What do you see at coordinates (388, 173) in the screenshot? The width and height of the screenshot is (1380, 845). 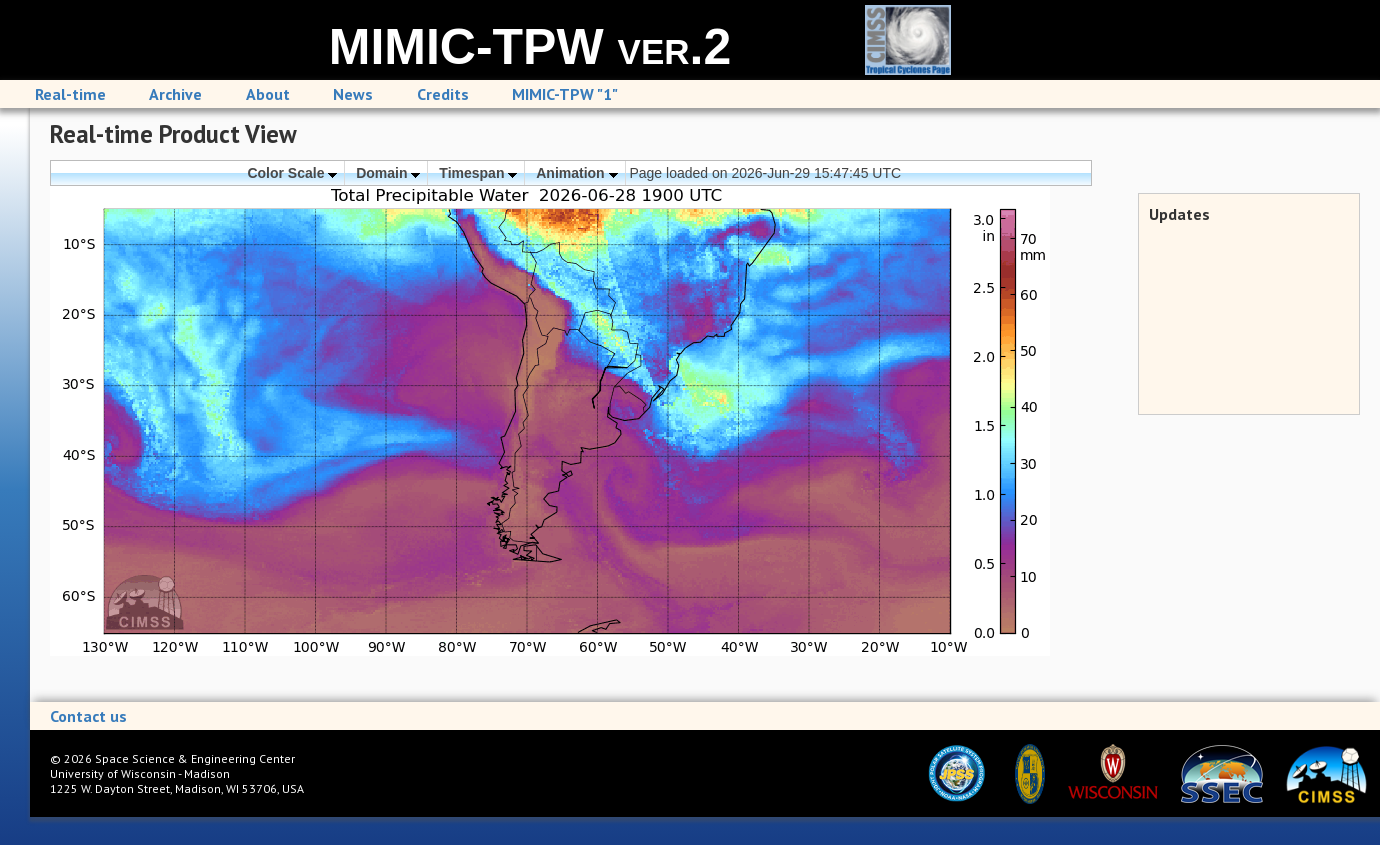 I see `Domain` at bounding box center [388, 173].